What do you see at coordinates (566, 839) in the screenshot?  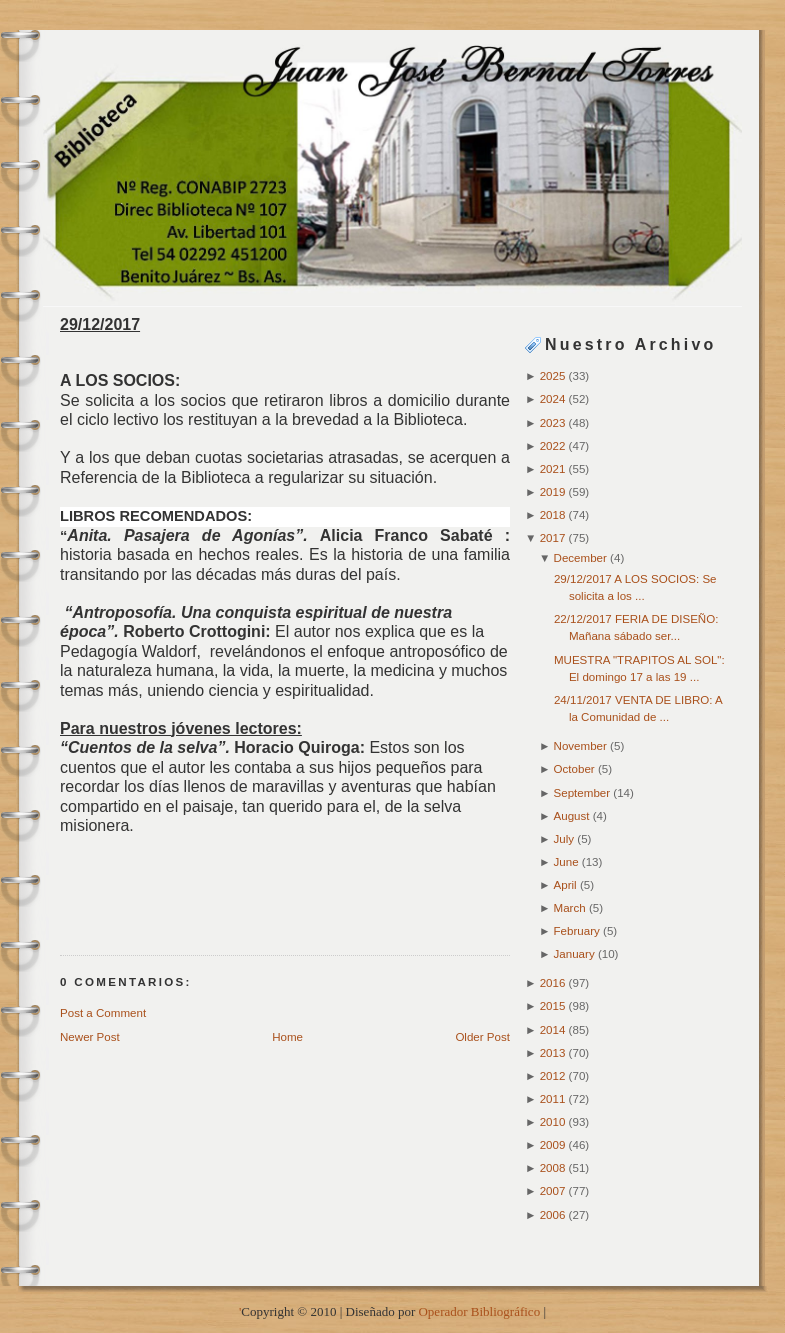 I see `July` at bounding box center [566, 839].